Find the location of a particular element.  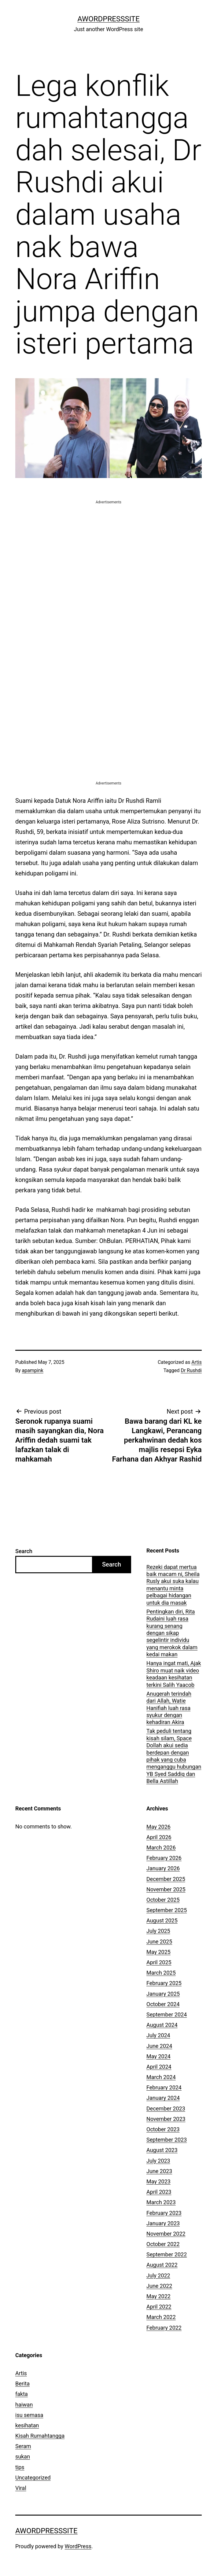

April 2024 is located at coordinates (158, 2066).